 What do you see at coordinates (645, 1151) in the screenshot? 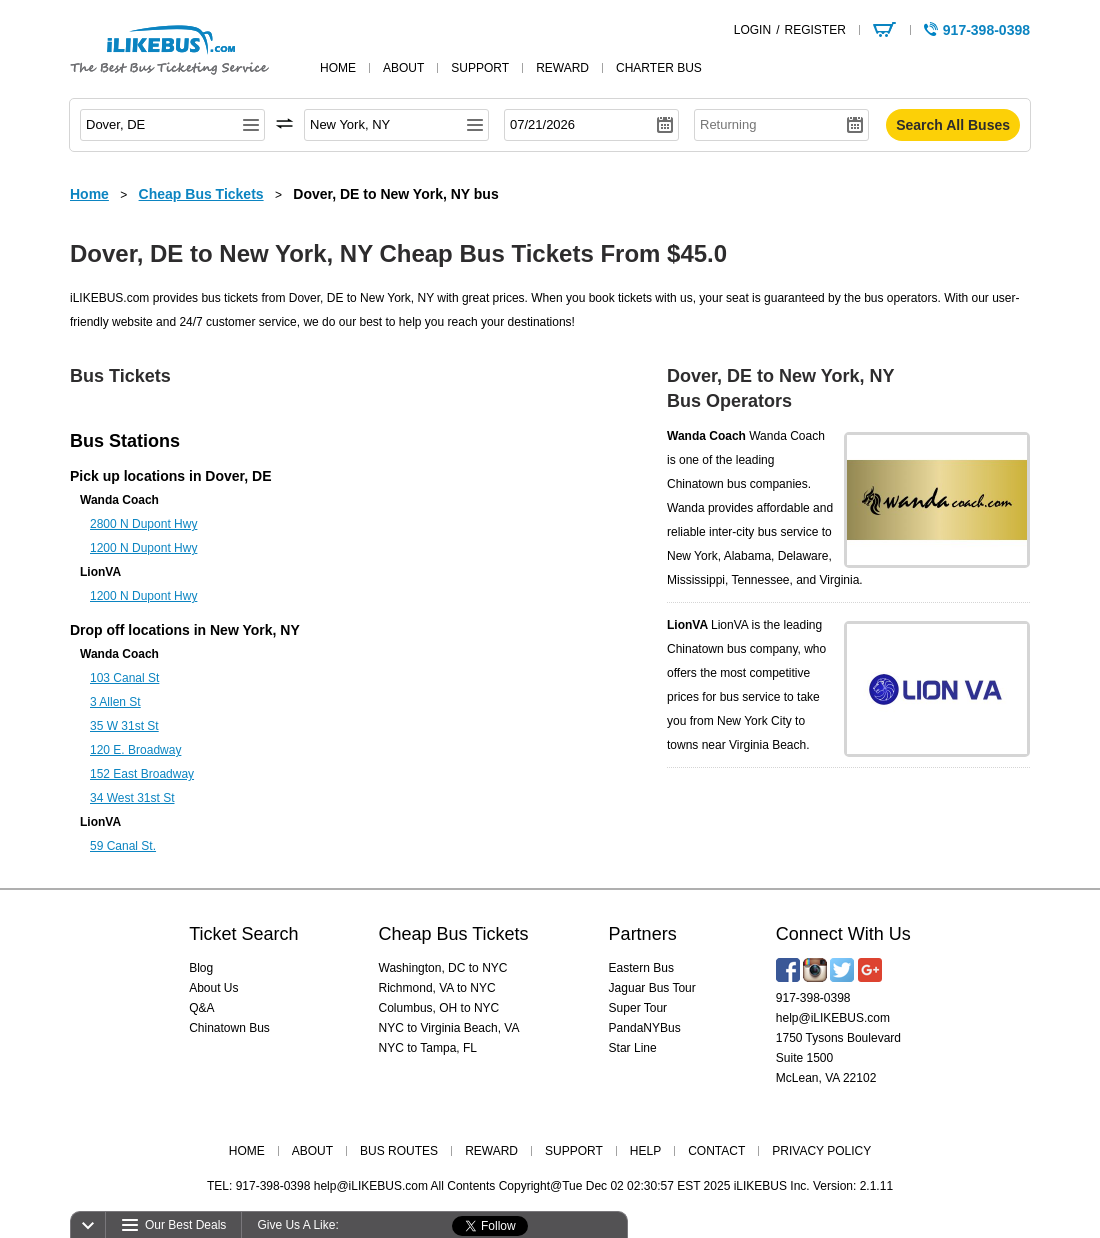
I see `HELP` at bounding box center [645, 1151].